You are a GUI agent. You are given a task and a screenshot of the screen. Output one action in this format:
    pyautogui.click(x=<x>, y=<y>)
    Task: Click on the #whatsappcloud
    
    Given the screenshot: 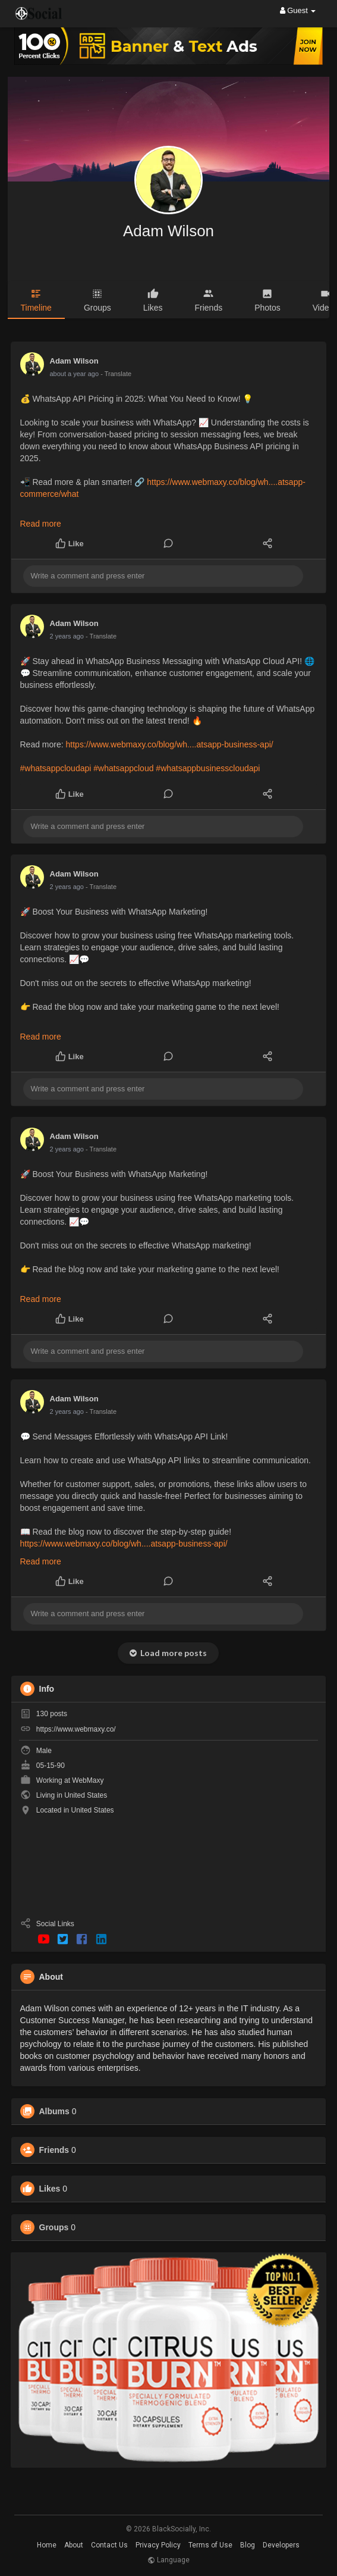 What is the action you would take?
    pyautogui.click(x=123, y=768)
    